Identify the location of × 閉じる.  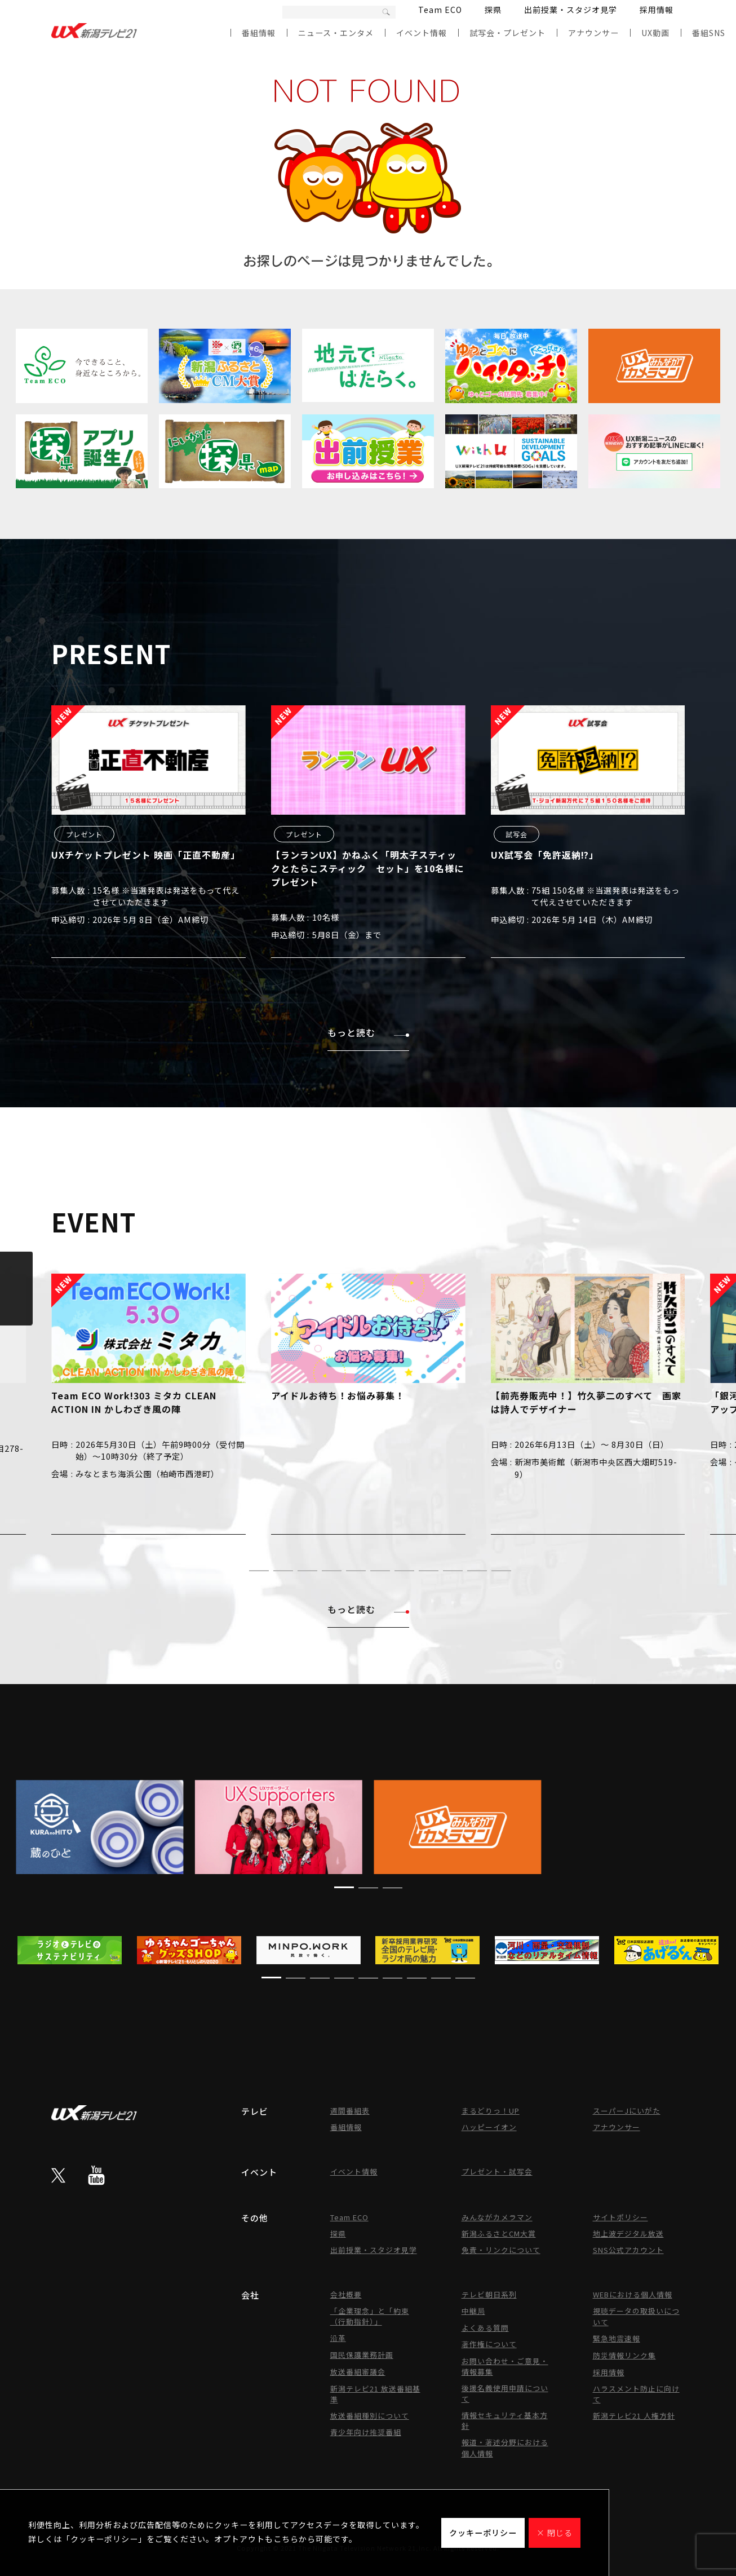
(555, 2532).